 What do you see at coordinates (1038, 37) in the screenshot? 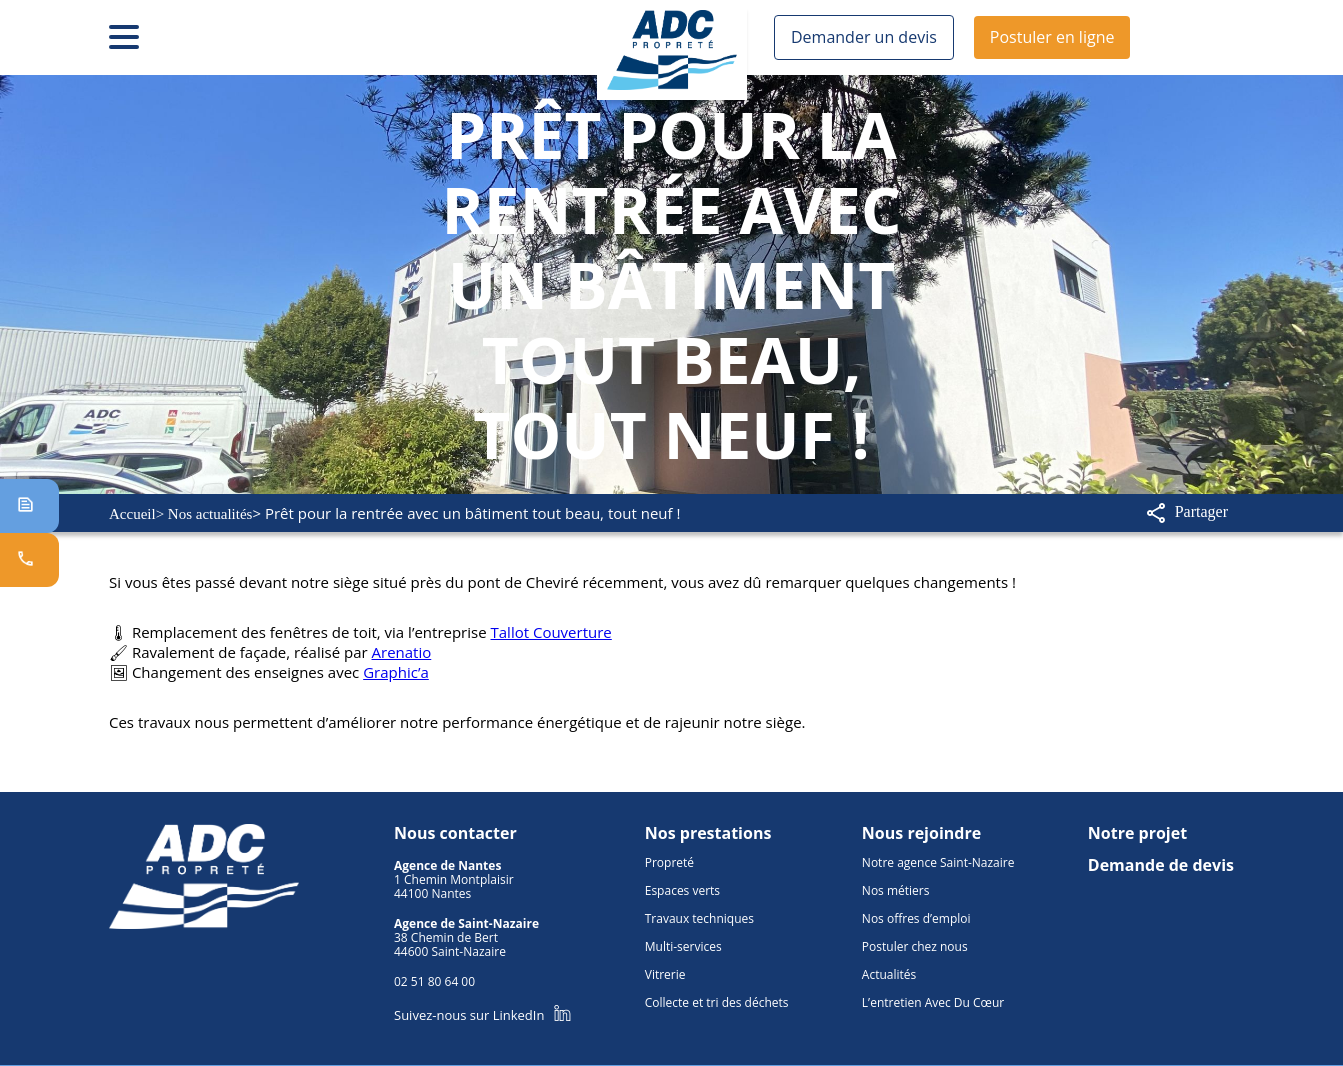
I see `Postuler en ligne` at bounding box center [1038, 37].